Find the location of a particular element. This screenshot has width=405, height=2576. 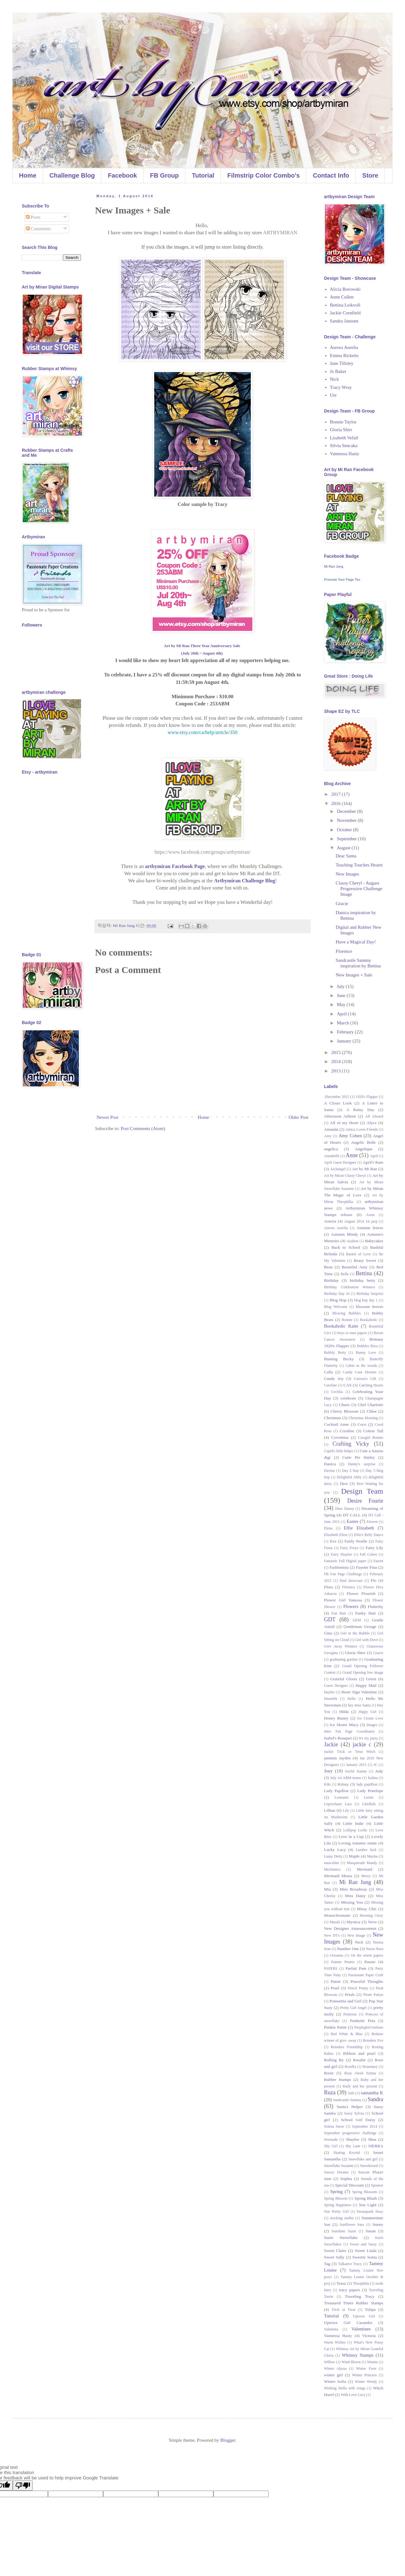

Patsie is located at coordinates (336, 1981).